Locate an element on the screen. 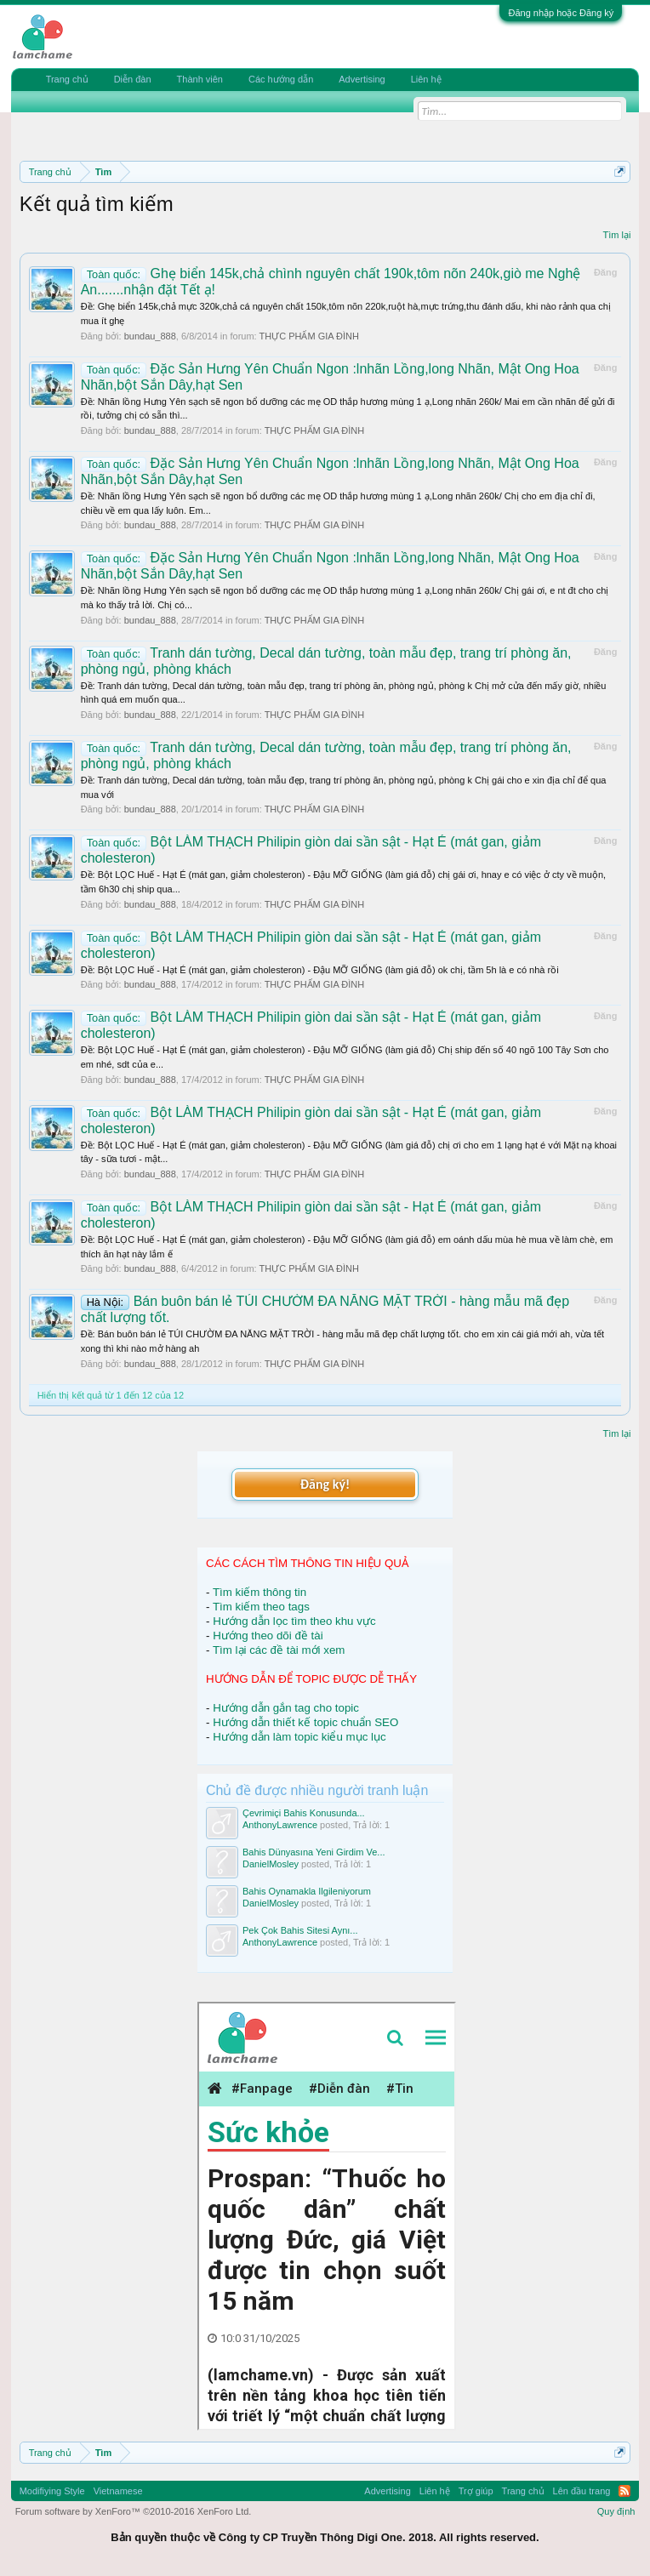 The image size is (650, 2576). Các hướng dẫn is located at coordinates (280, 79).